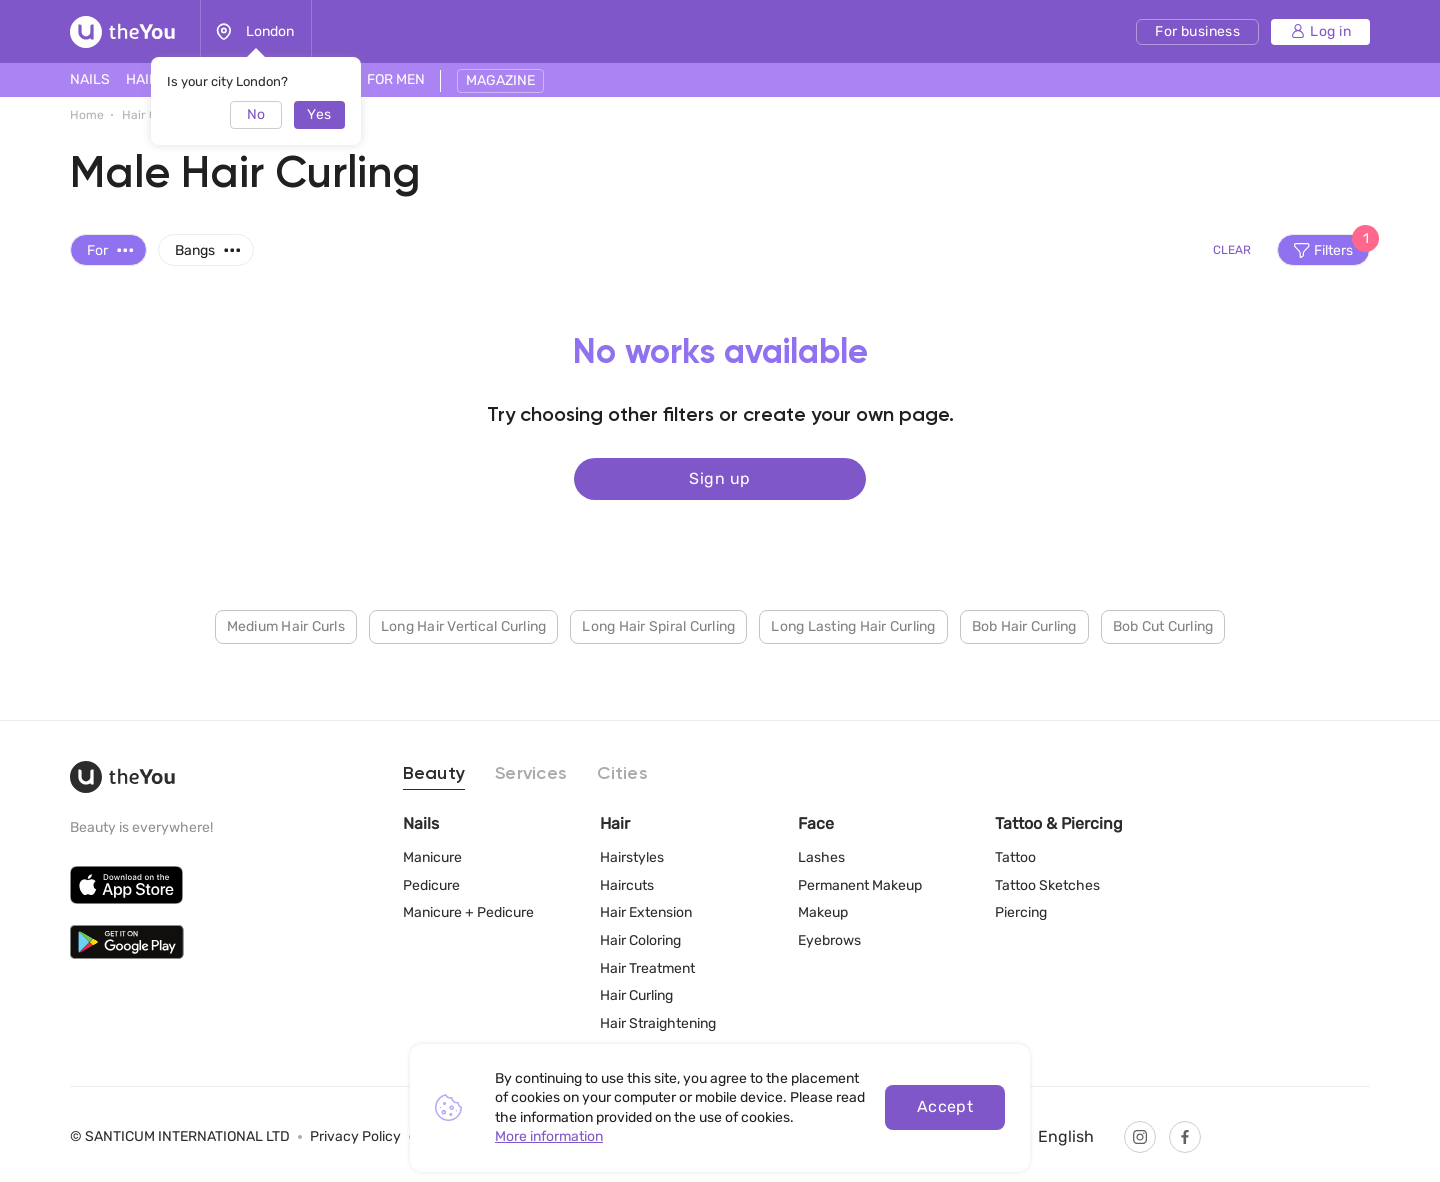 Image resolution: width=1440 pixels, height=1182 pixels. Describe the element at coordinates (286, 625) in the screenshot. I see `Medium Hair Curls` at that location.